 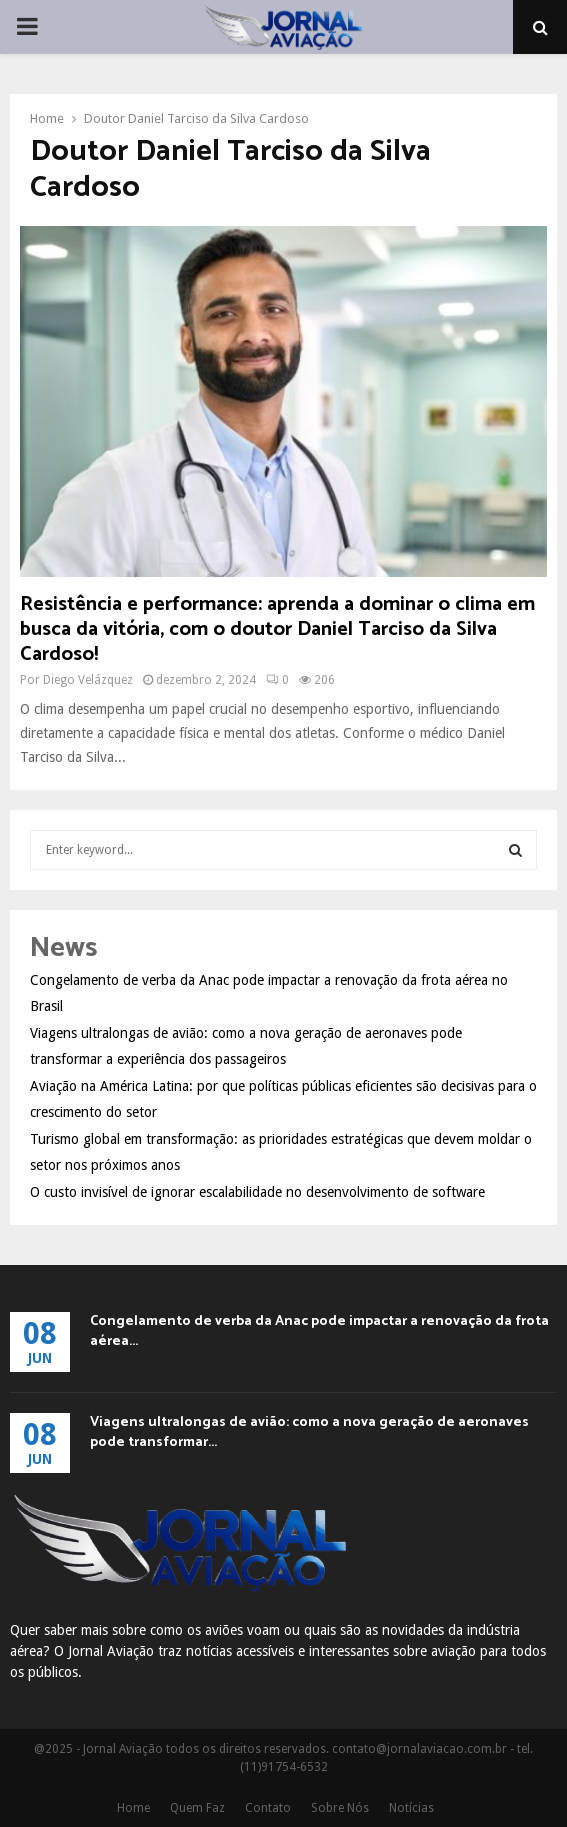 What do you see at coordinates (88, 680) in the screenshot?
I see `Diego Velázquez` at bounding box center [88, 680].